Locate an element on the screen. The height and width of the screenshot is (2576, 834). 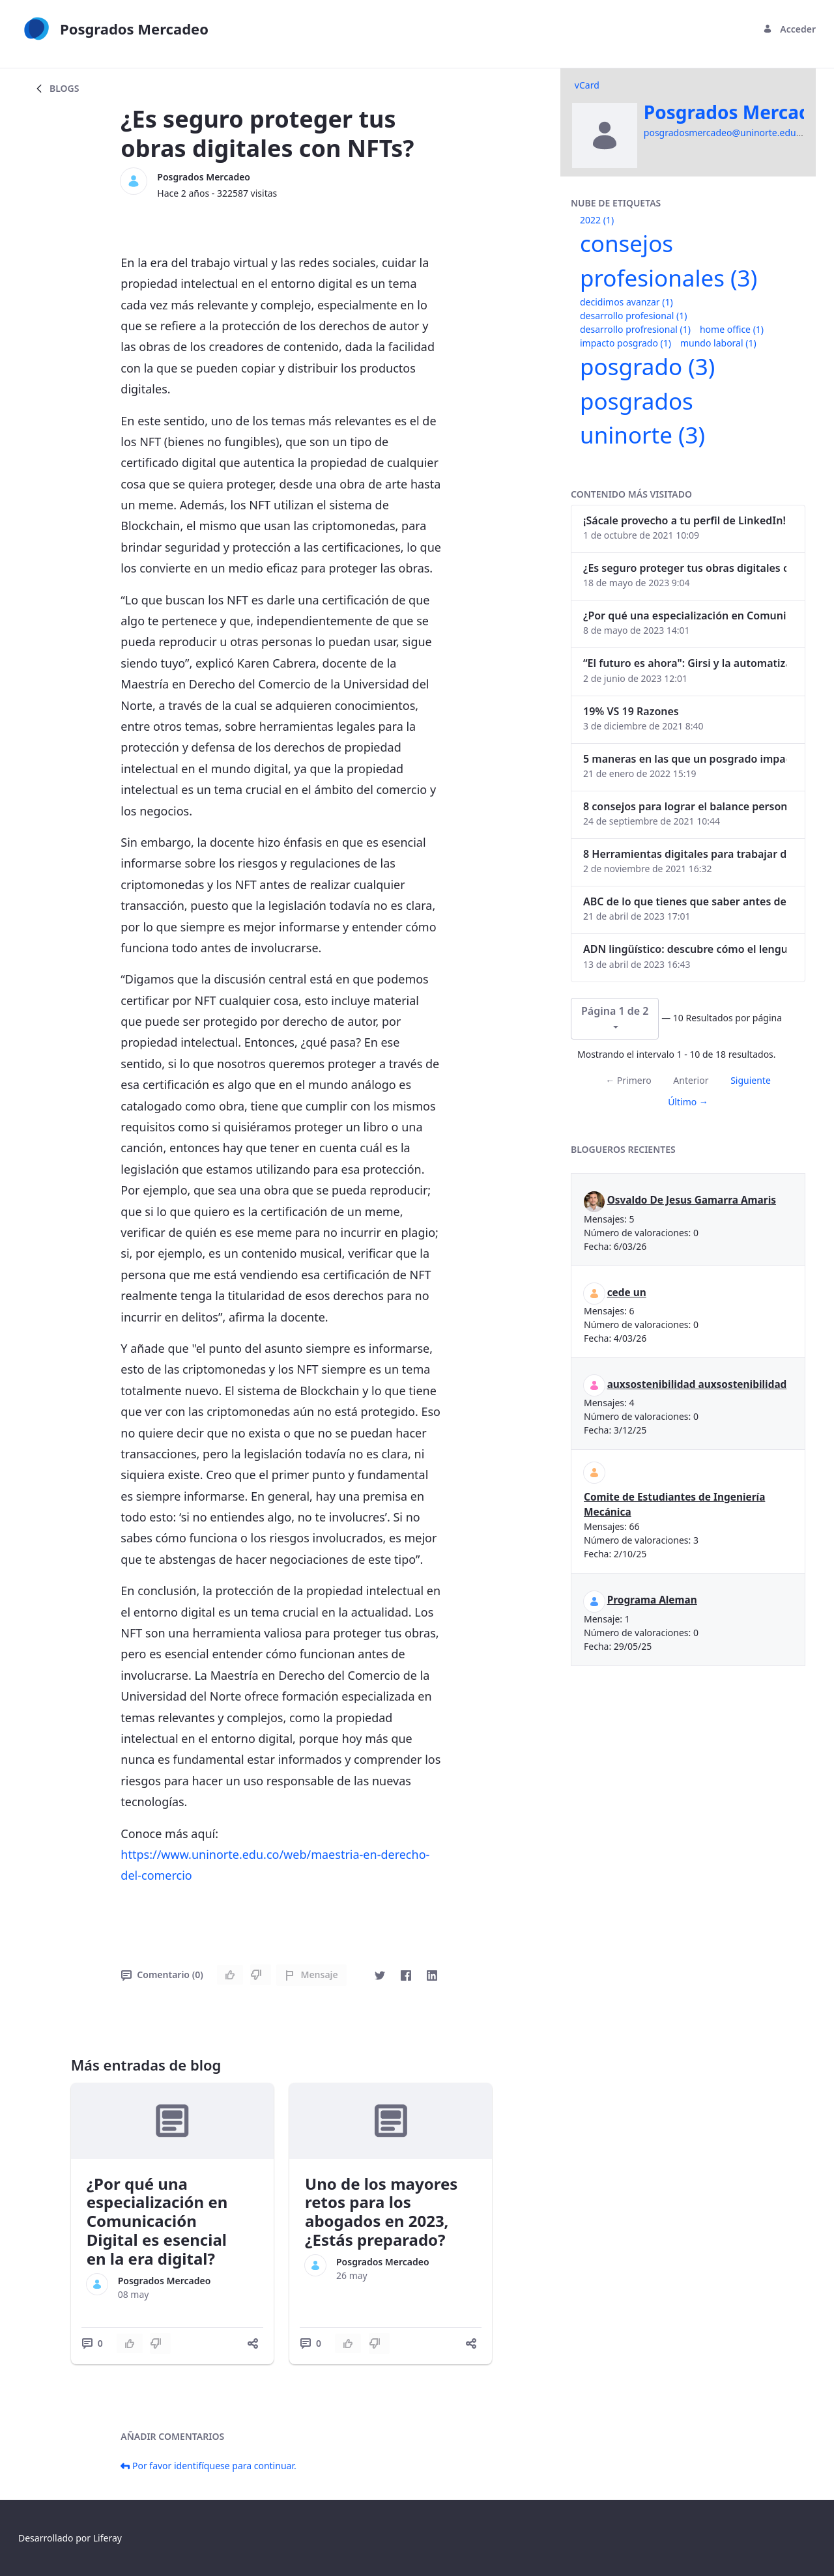
8 consejos para lograr el balance personal y profesional is located at coordinates (684, 806).